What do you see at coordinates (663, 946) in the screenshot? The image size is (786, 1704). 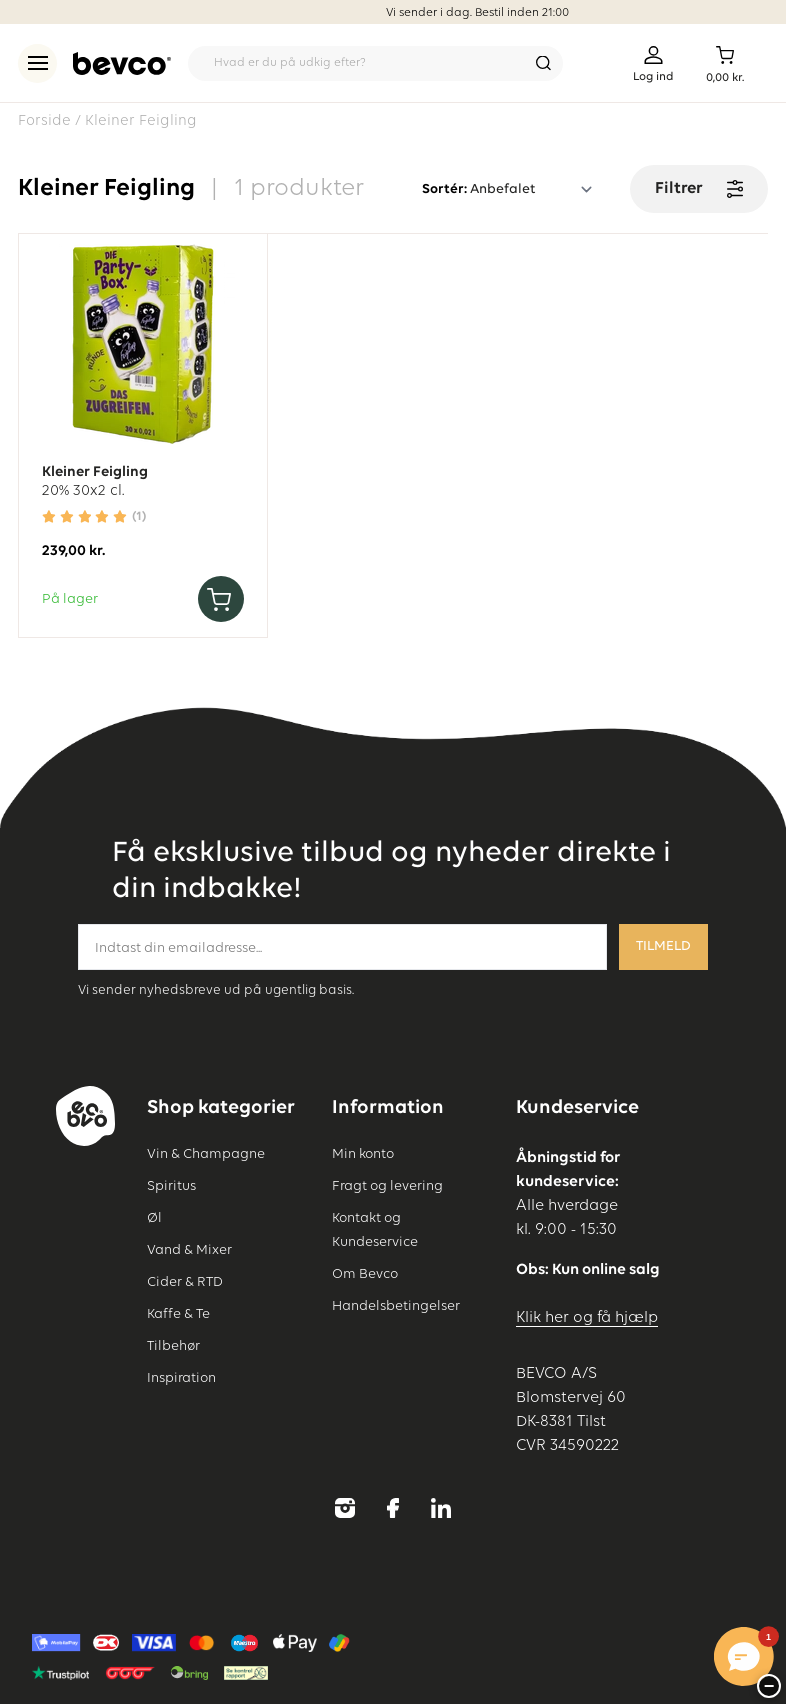 I see `Tilmeld` at bounding box center [663, 946].